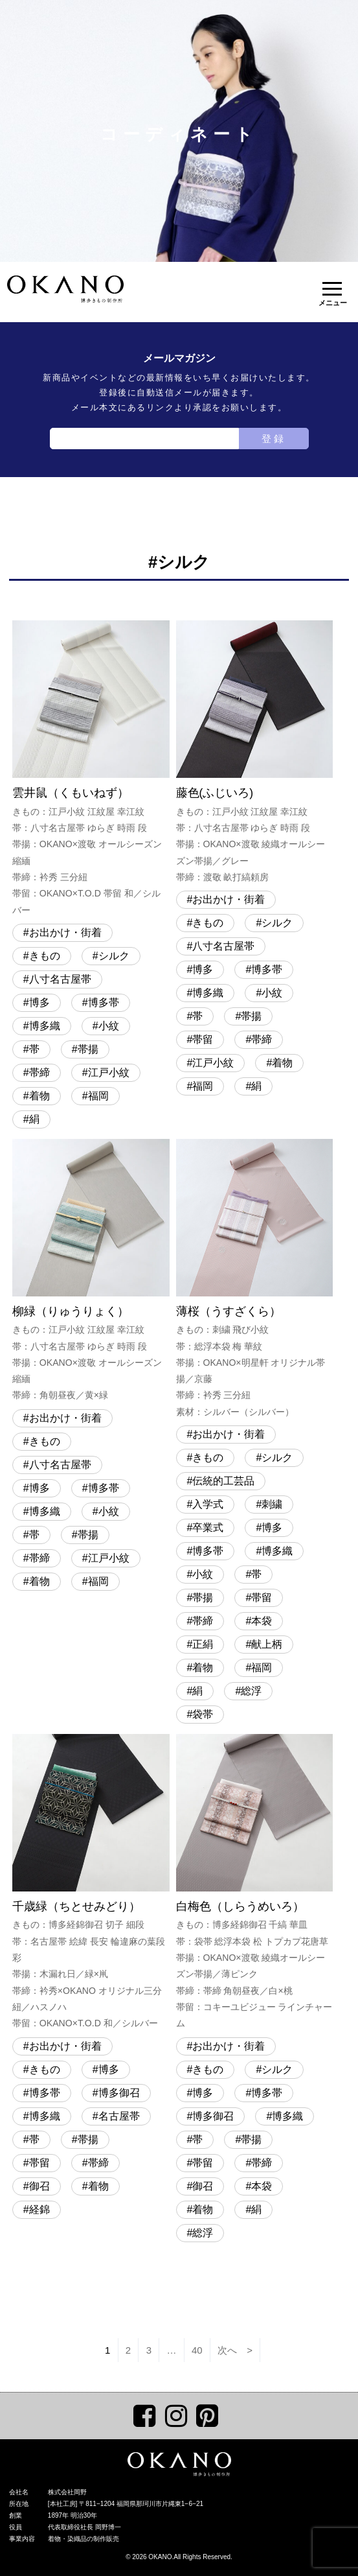 The width and height of the screenshot is (358, 2576). I want to click on 藤色(ふじいろ), so click(254, 752).